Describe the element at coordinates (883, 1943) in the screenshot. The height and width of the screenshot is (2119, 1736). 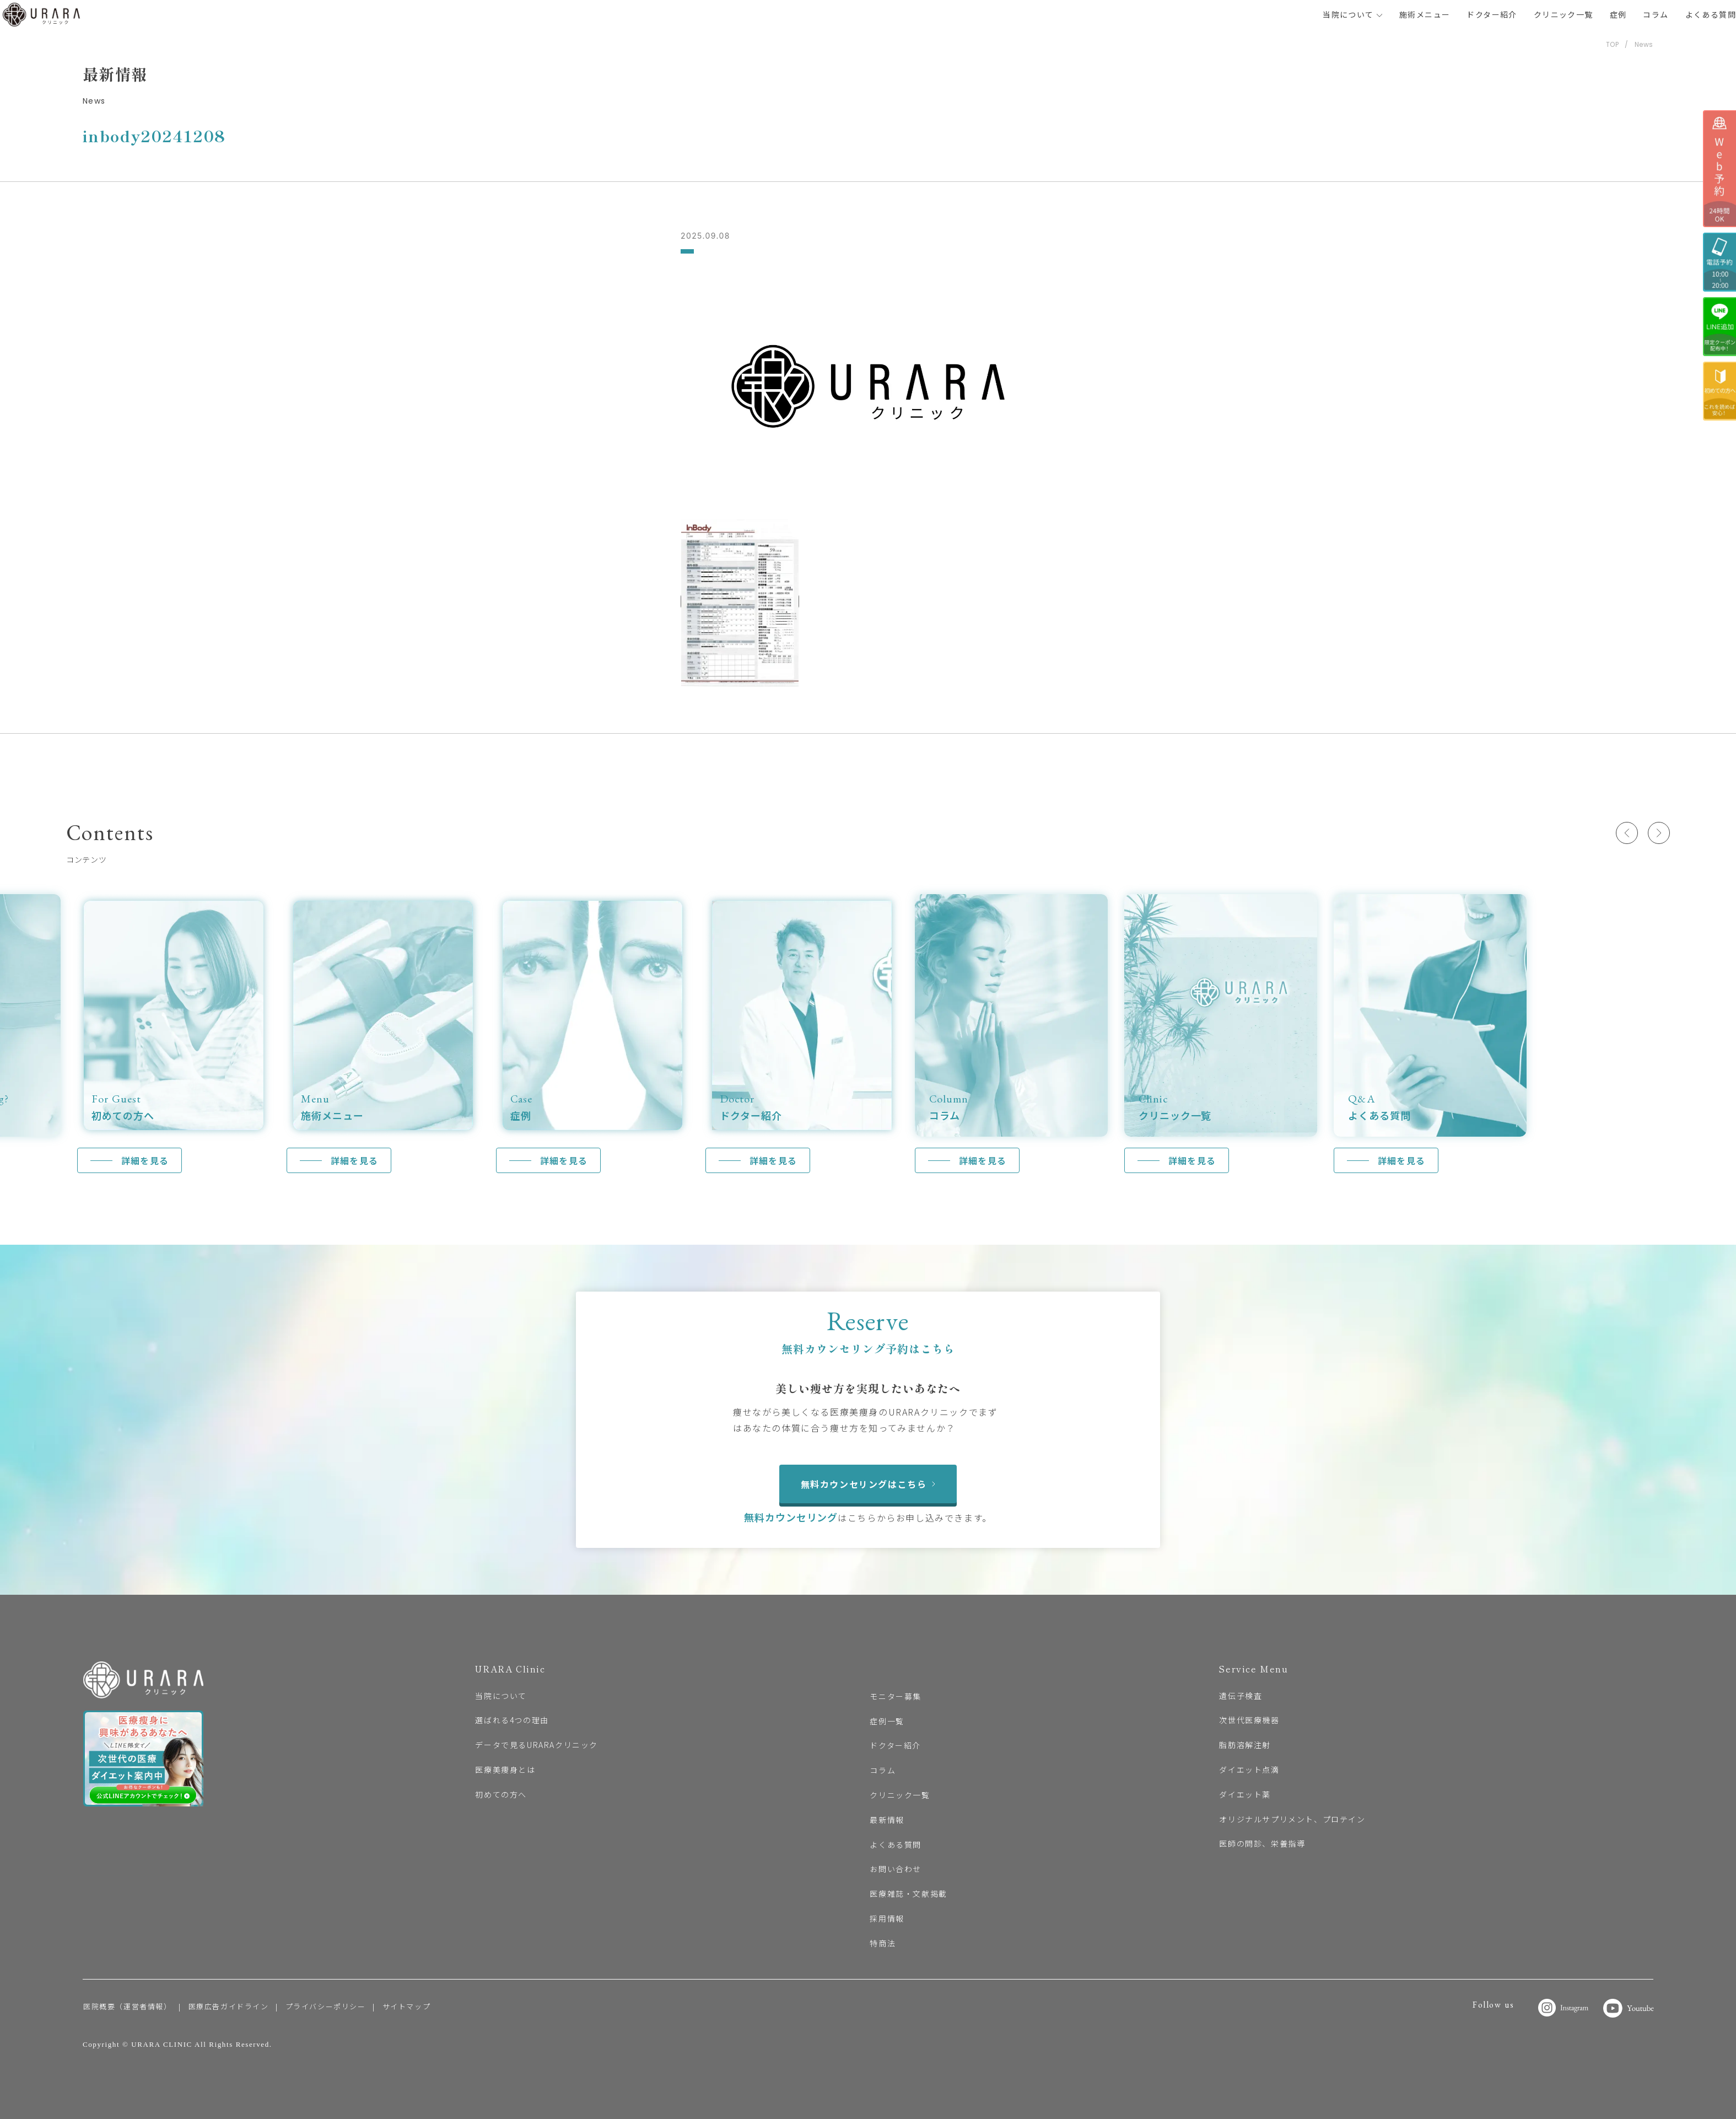
I see `特商法` at that location.